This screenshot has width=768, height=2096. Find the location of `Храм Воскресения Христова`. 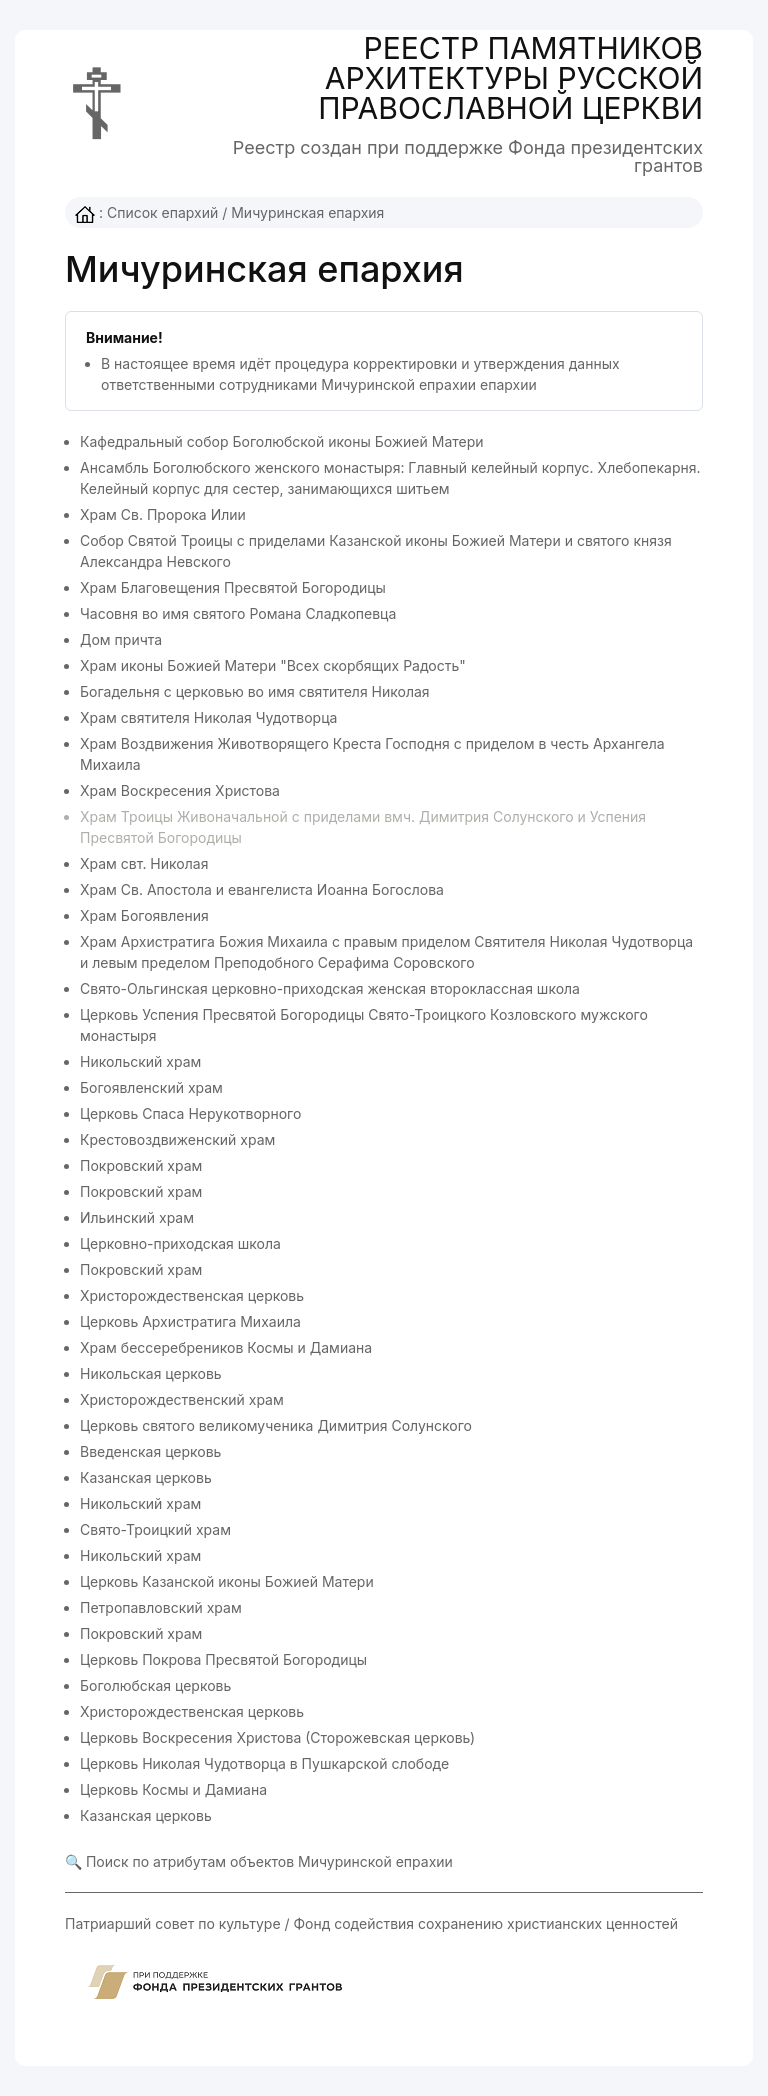

Храм Воскресения Христова is located at coordinates (180, 790).